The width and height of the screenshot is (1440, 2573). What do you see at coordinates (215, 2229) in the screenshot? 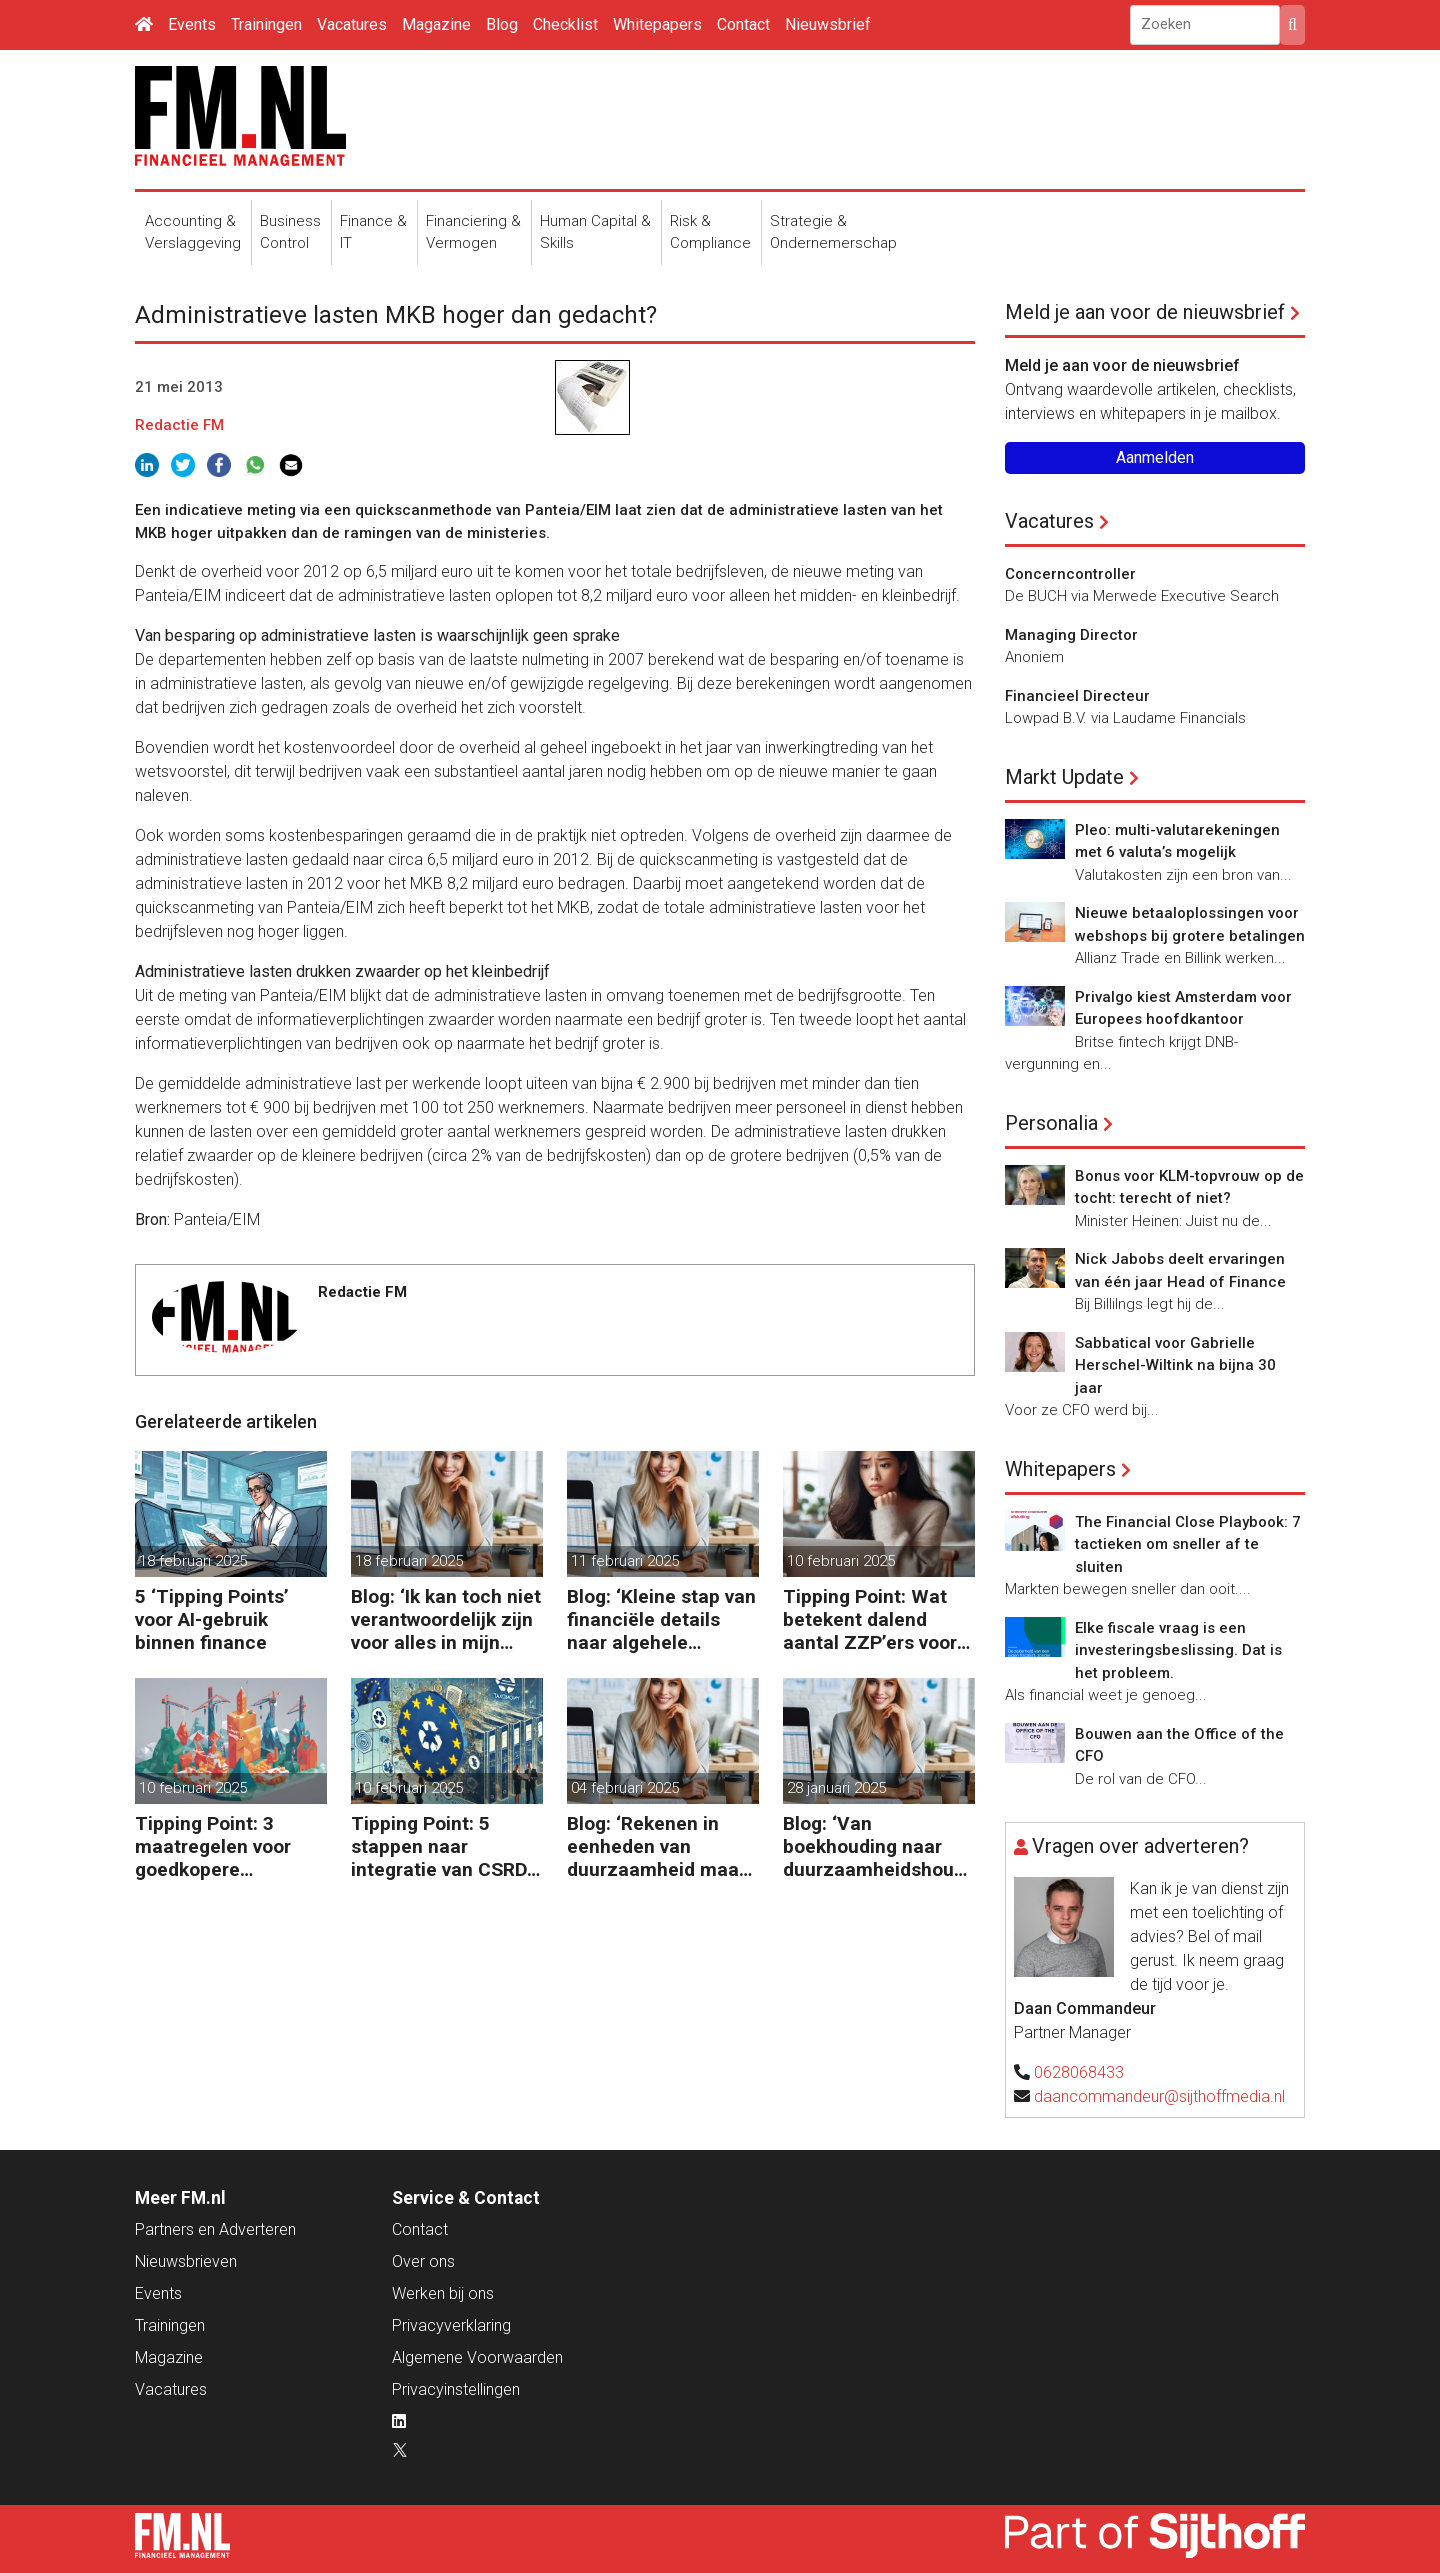
I see `Partners en Adverteren` at bounding box center [215, 2229].